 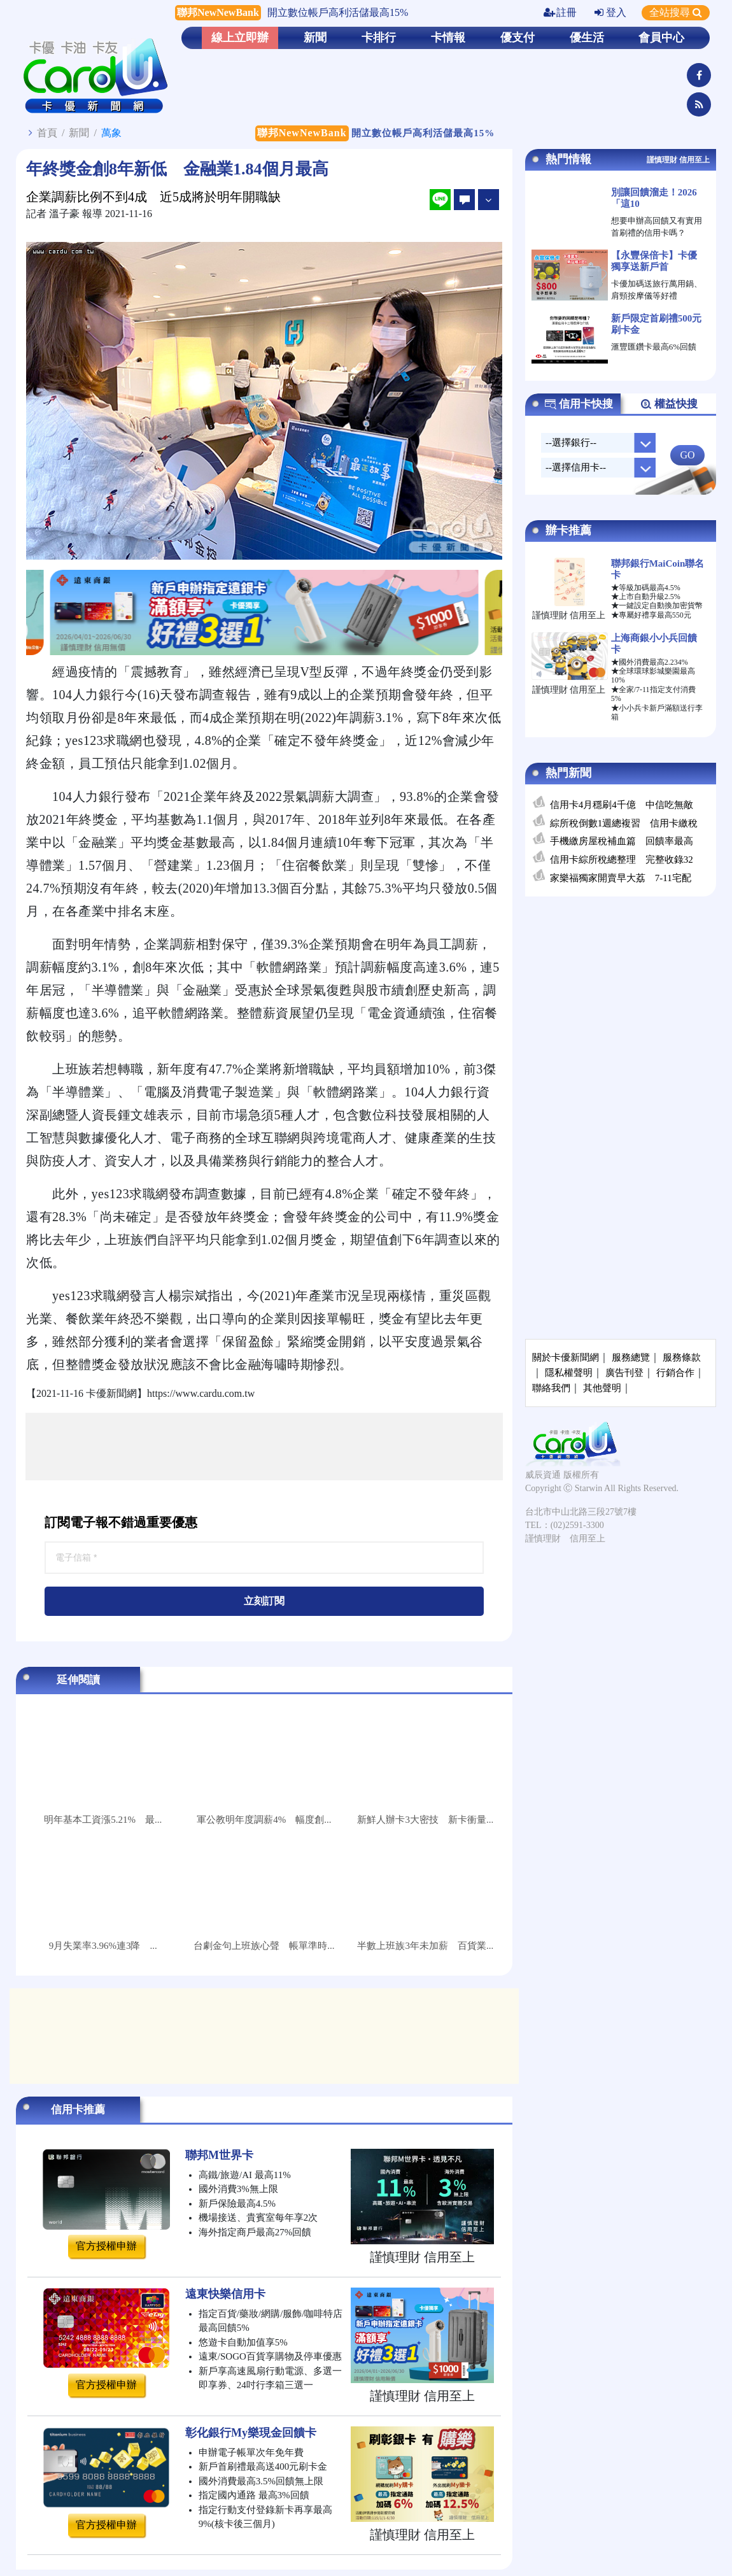 I want to click on [Advertisement], so click(x=264, y=1446).